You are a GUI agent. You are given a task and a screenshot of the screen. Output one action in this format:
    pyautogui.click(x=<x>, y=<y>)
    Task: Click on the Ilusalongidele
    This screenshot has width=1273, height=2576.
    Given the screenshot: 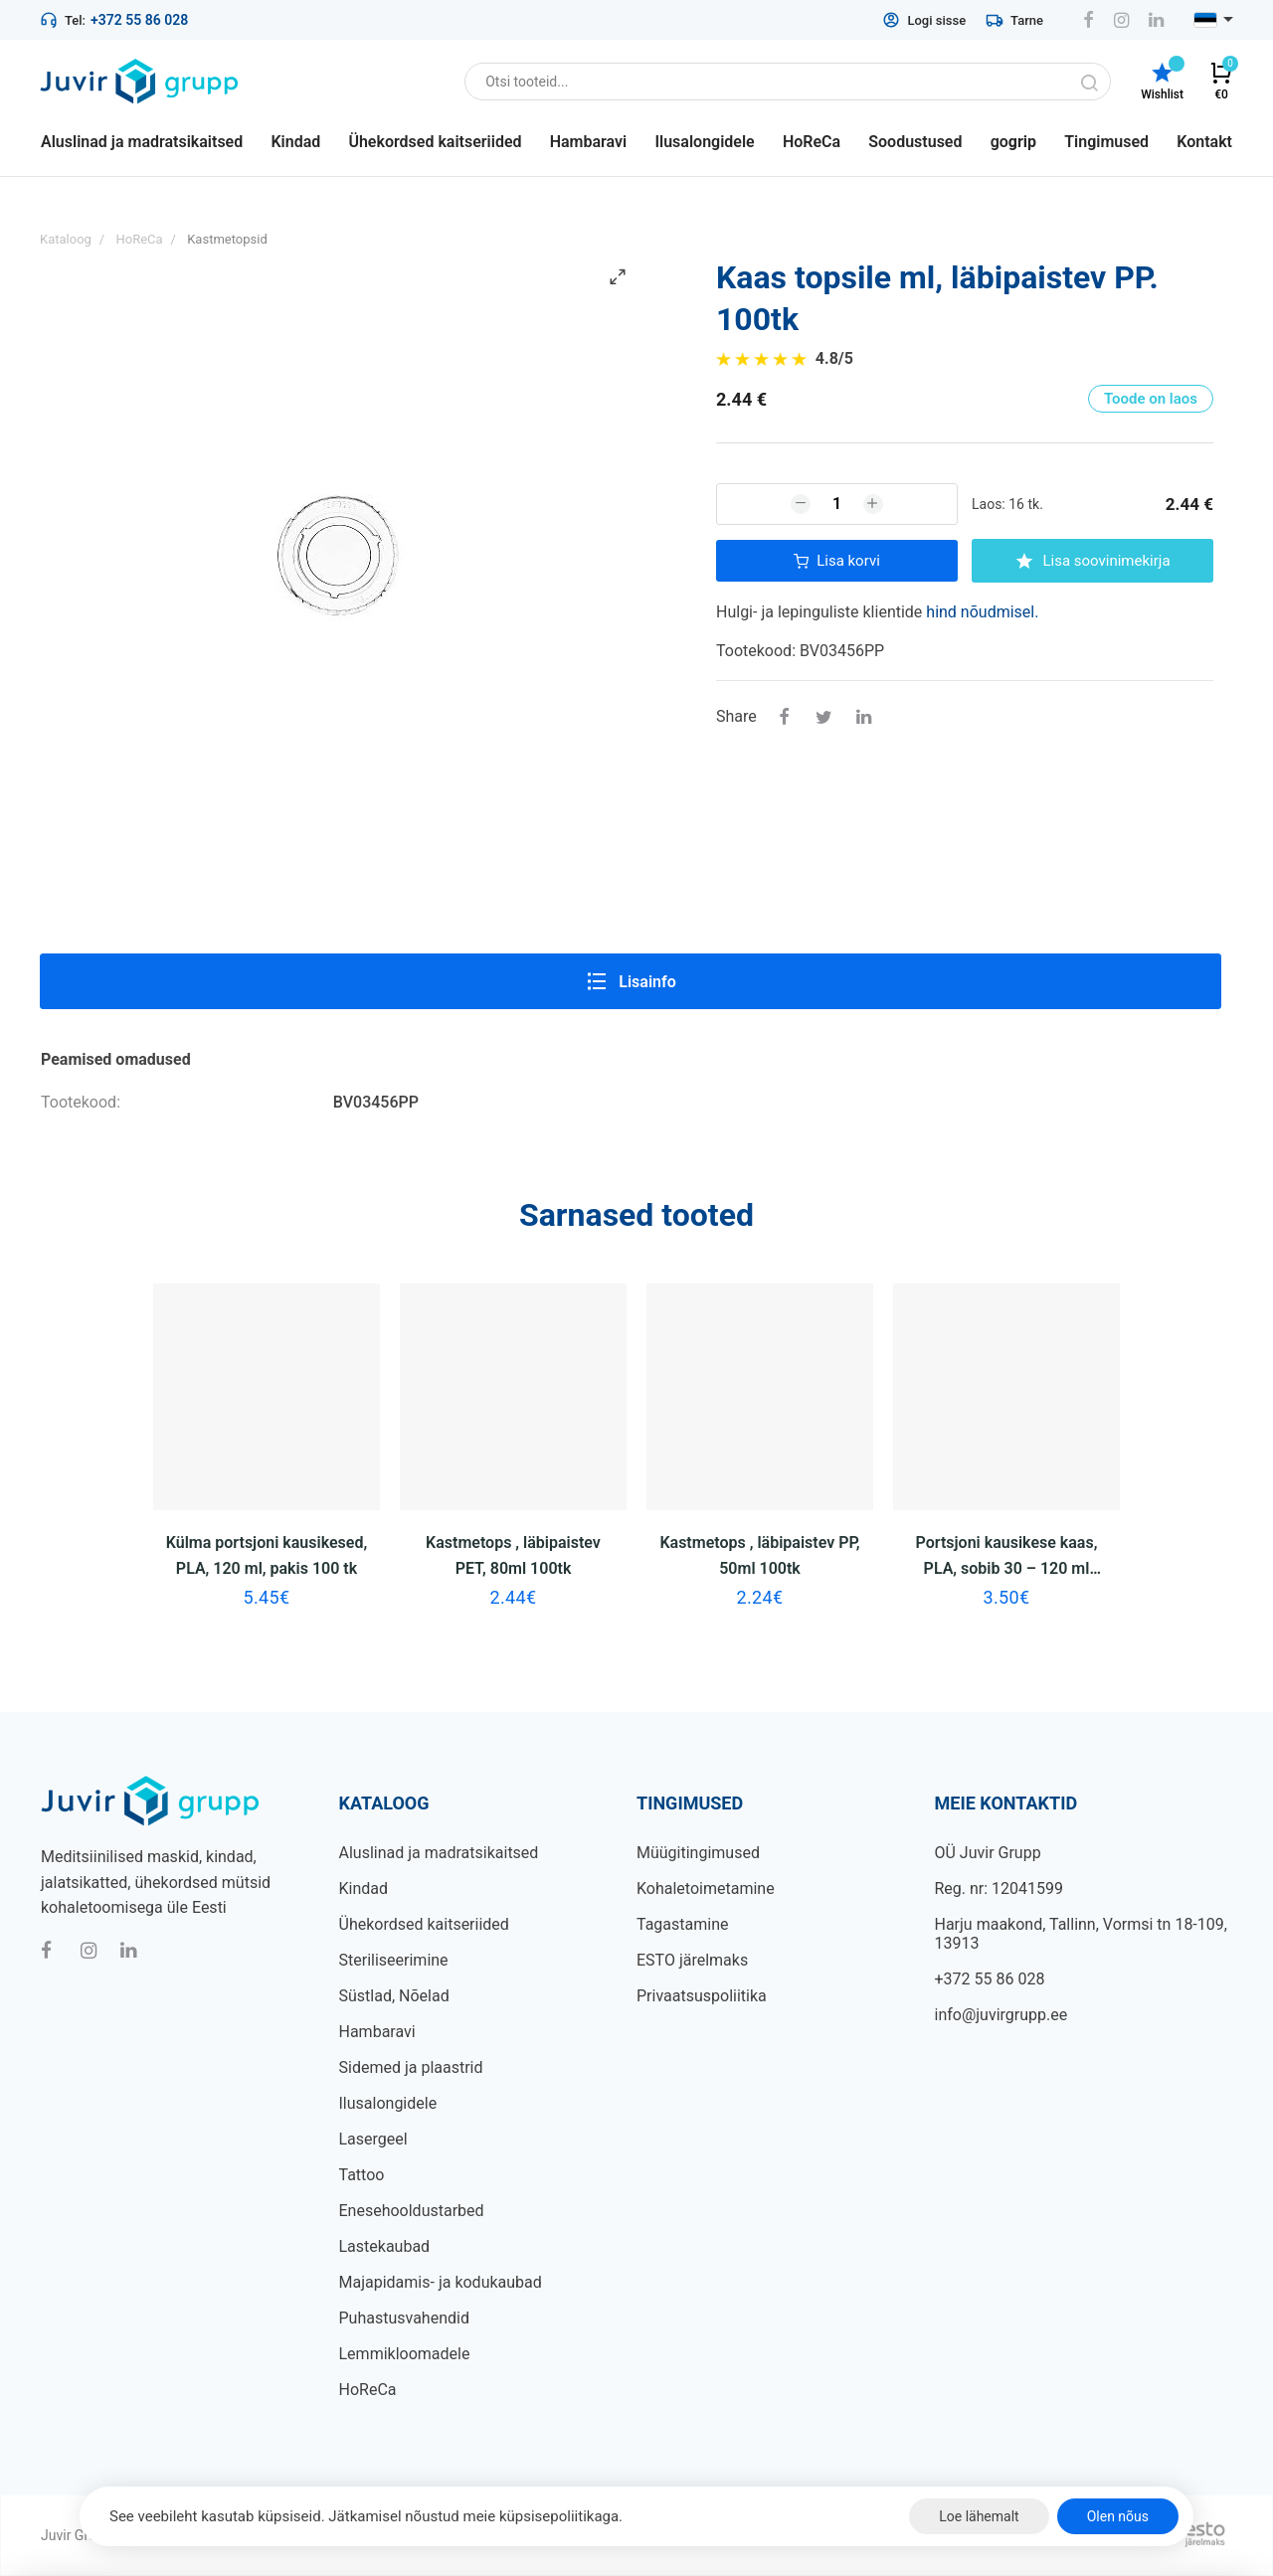 What is the action you would take?
    pyautogui.click(x=388, y=2103)
    